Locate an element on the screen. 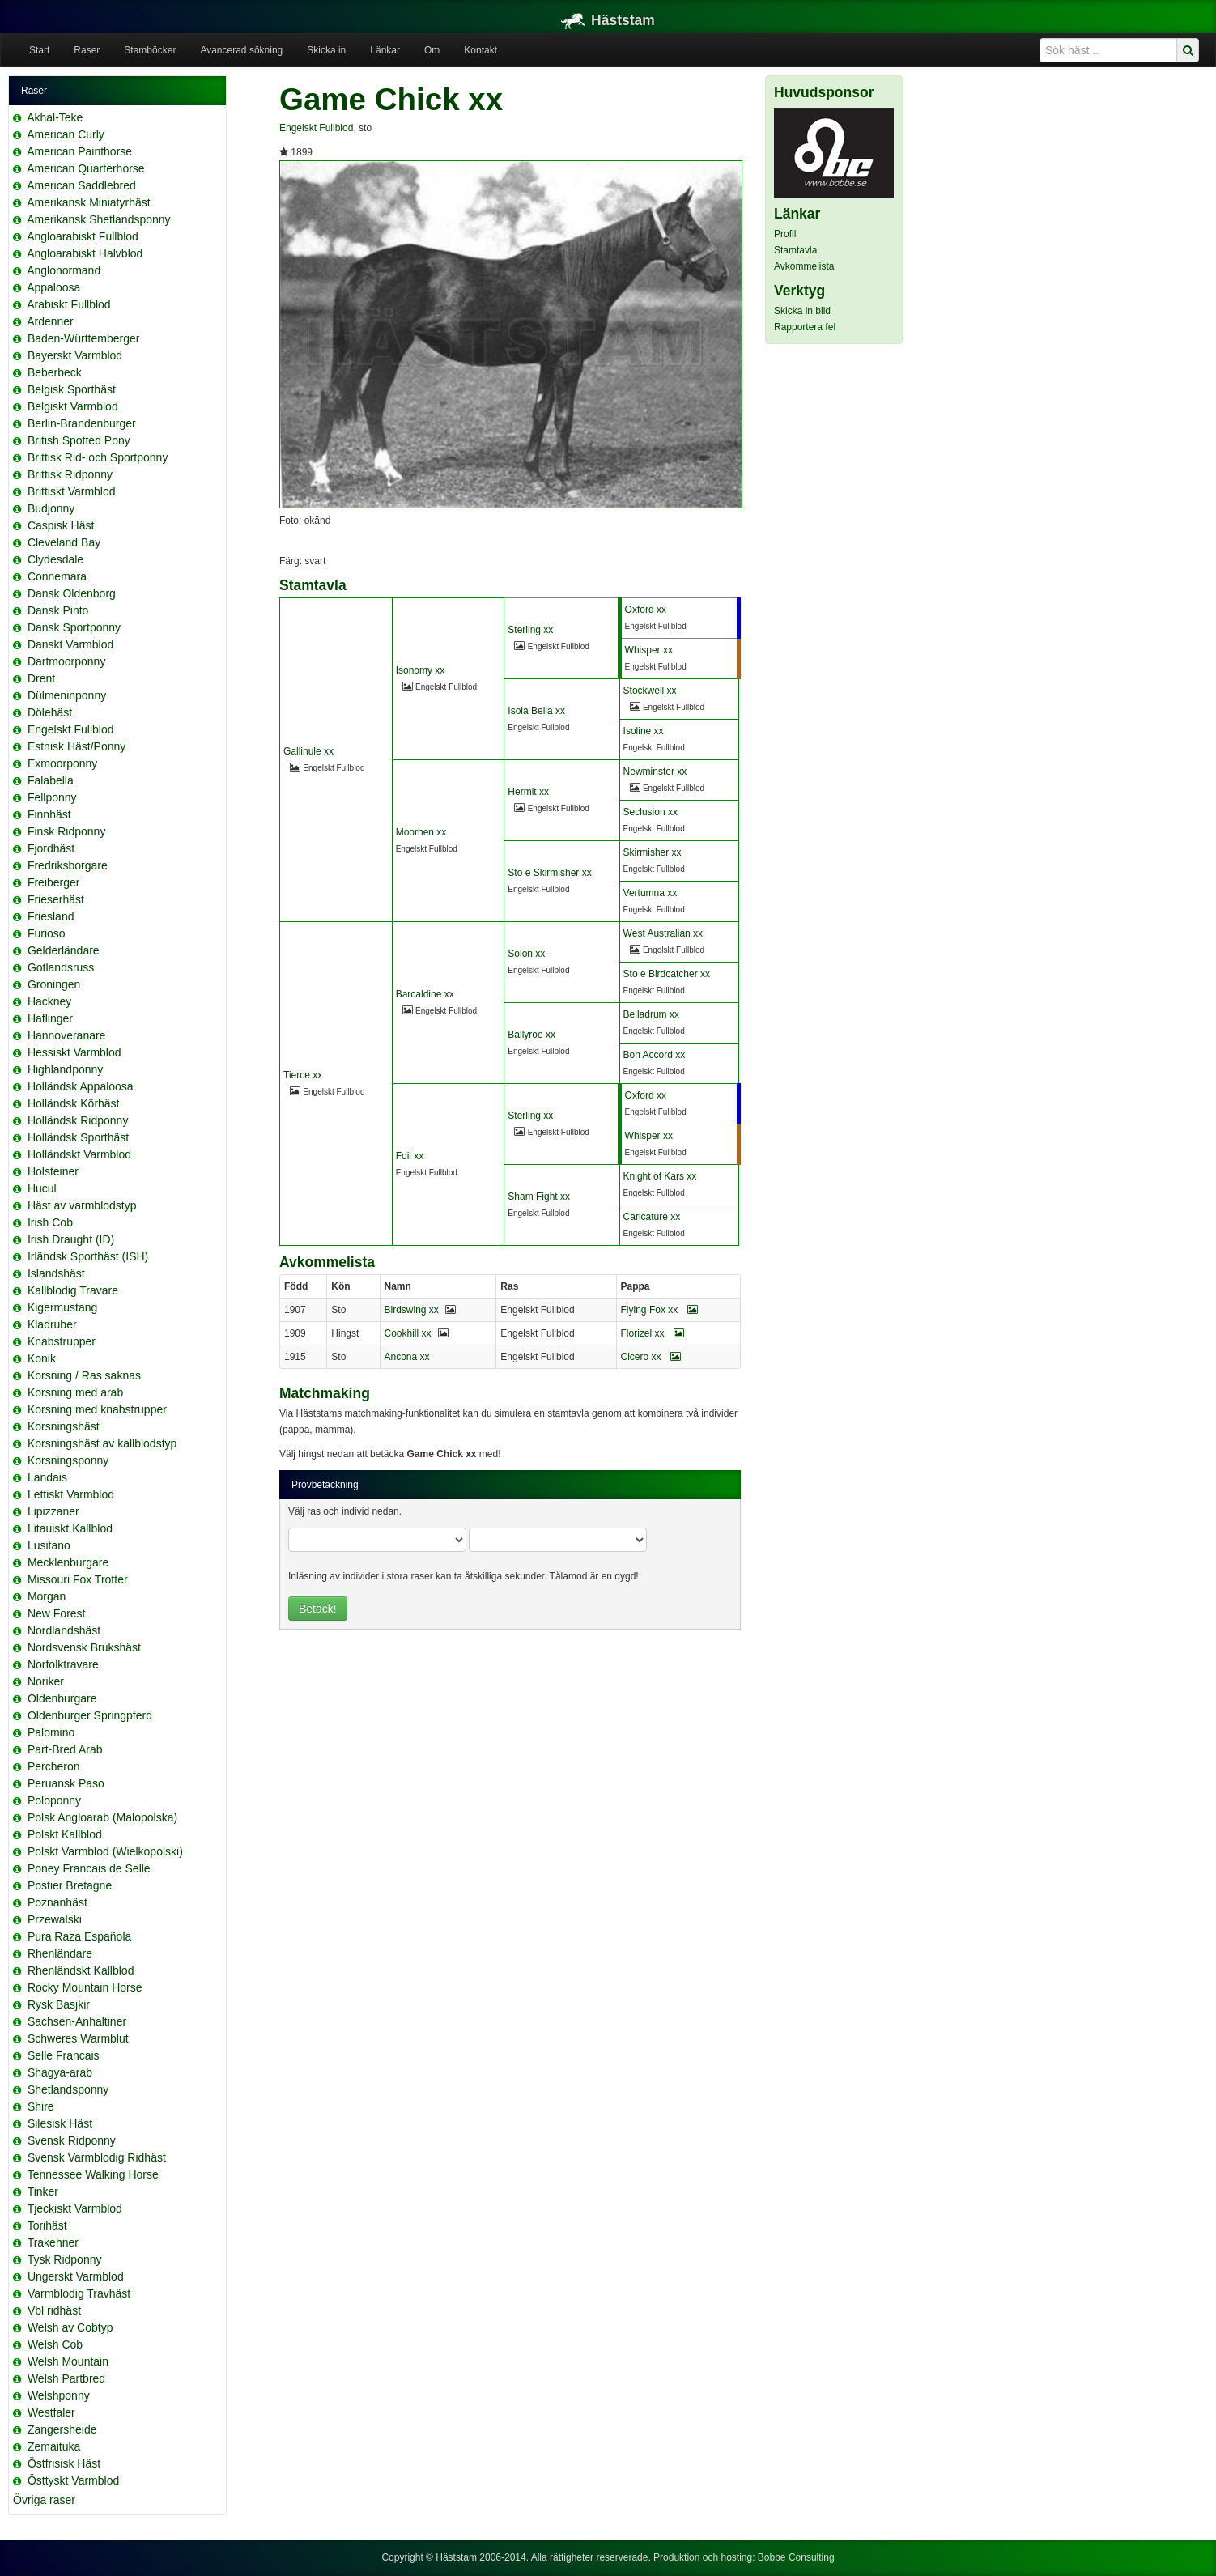 Image resolution: width=1216 pixels, height=2576 pixels. Finsk Ridponny is located at coordinates (67, 831).